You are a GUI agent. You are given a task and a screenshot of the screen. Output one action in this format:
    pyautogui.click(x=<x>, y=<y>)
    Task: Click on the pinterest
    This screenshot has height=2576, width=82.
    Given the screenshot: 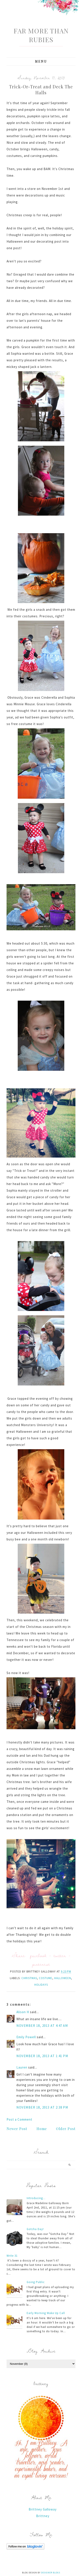 What is the action you would take?
    pyautogui.click(x=41, y=1964)
    